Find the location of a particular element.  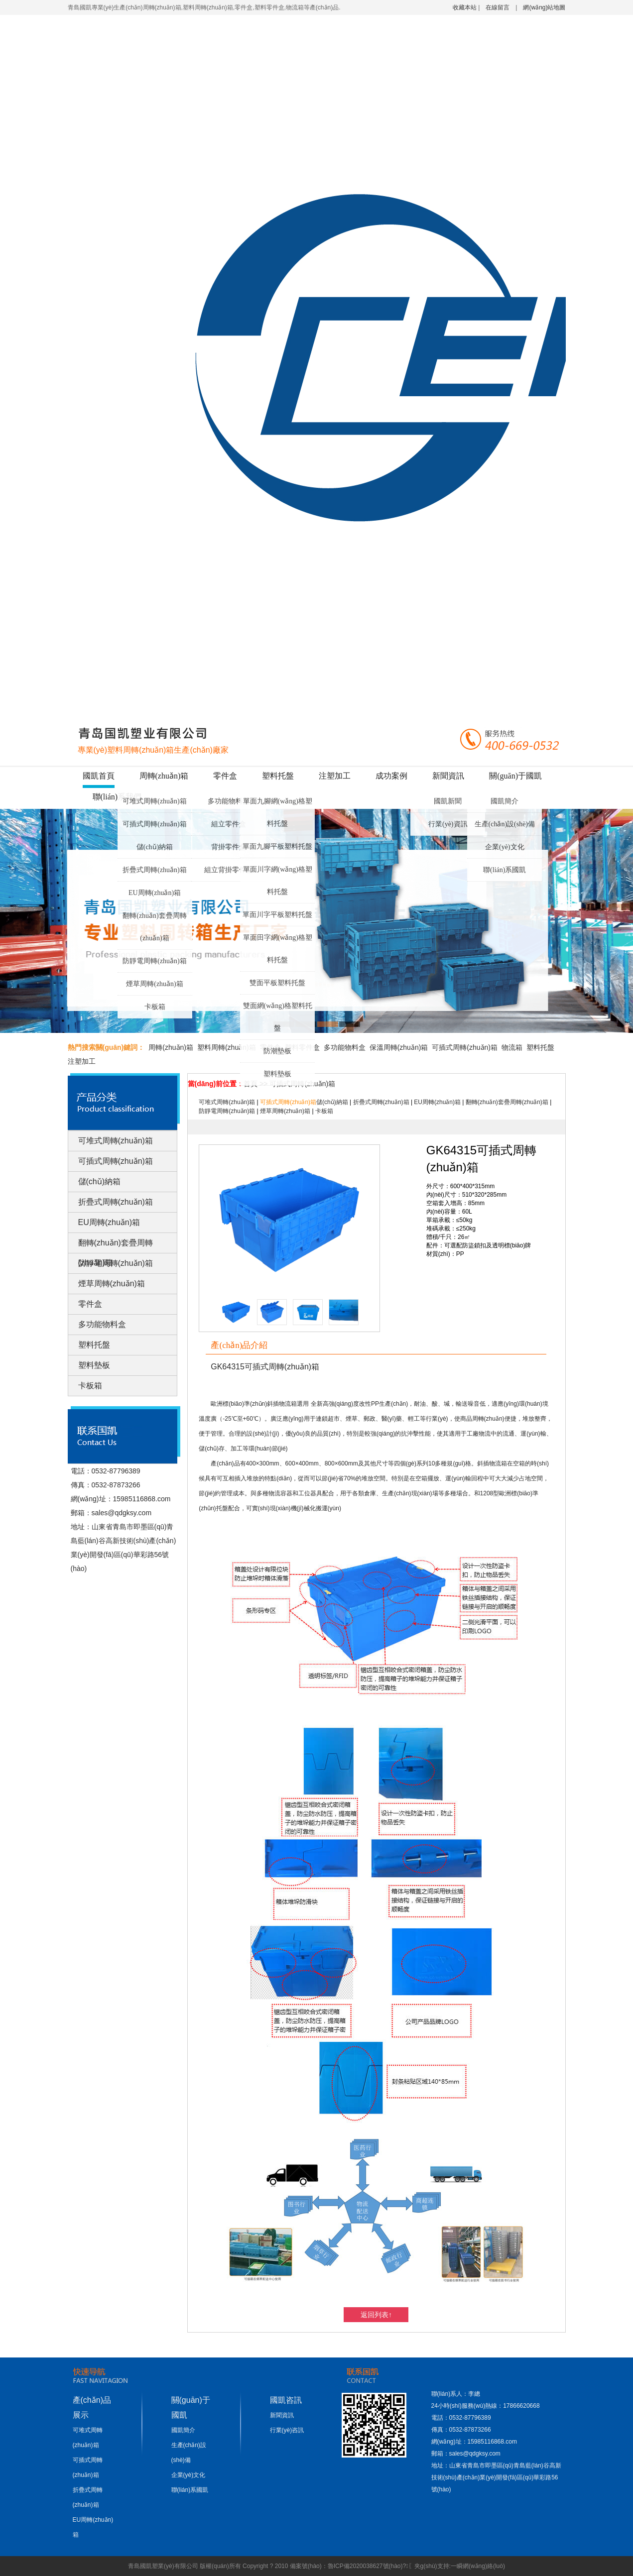

國凱簡介 is located at coordinates (504, 801).